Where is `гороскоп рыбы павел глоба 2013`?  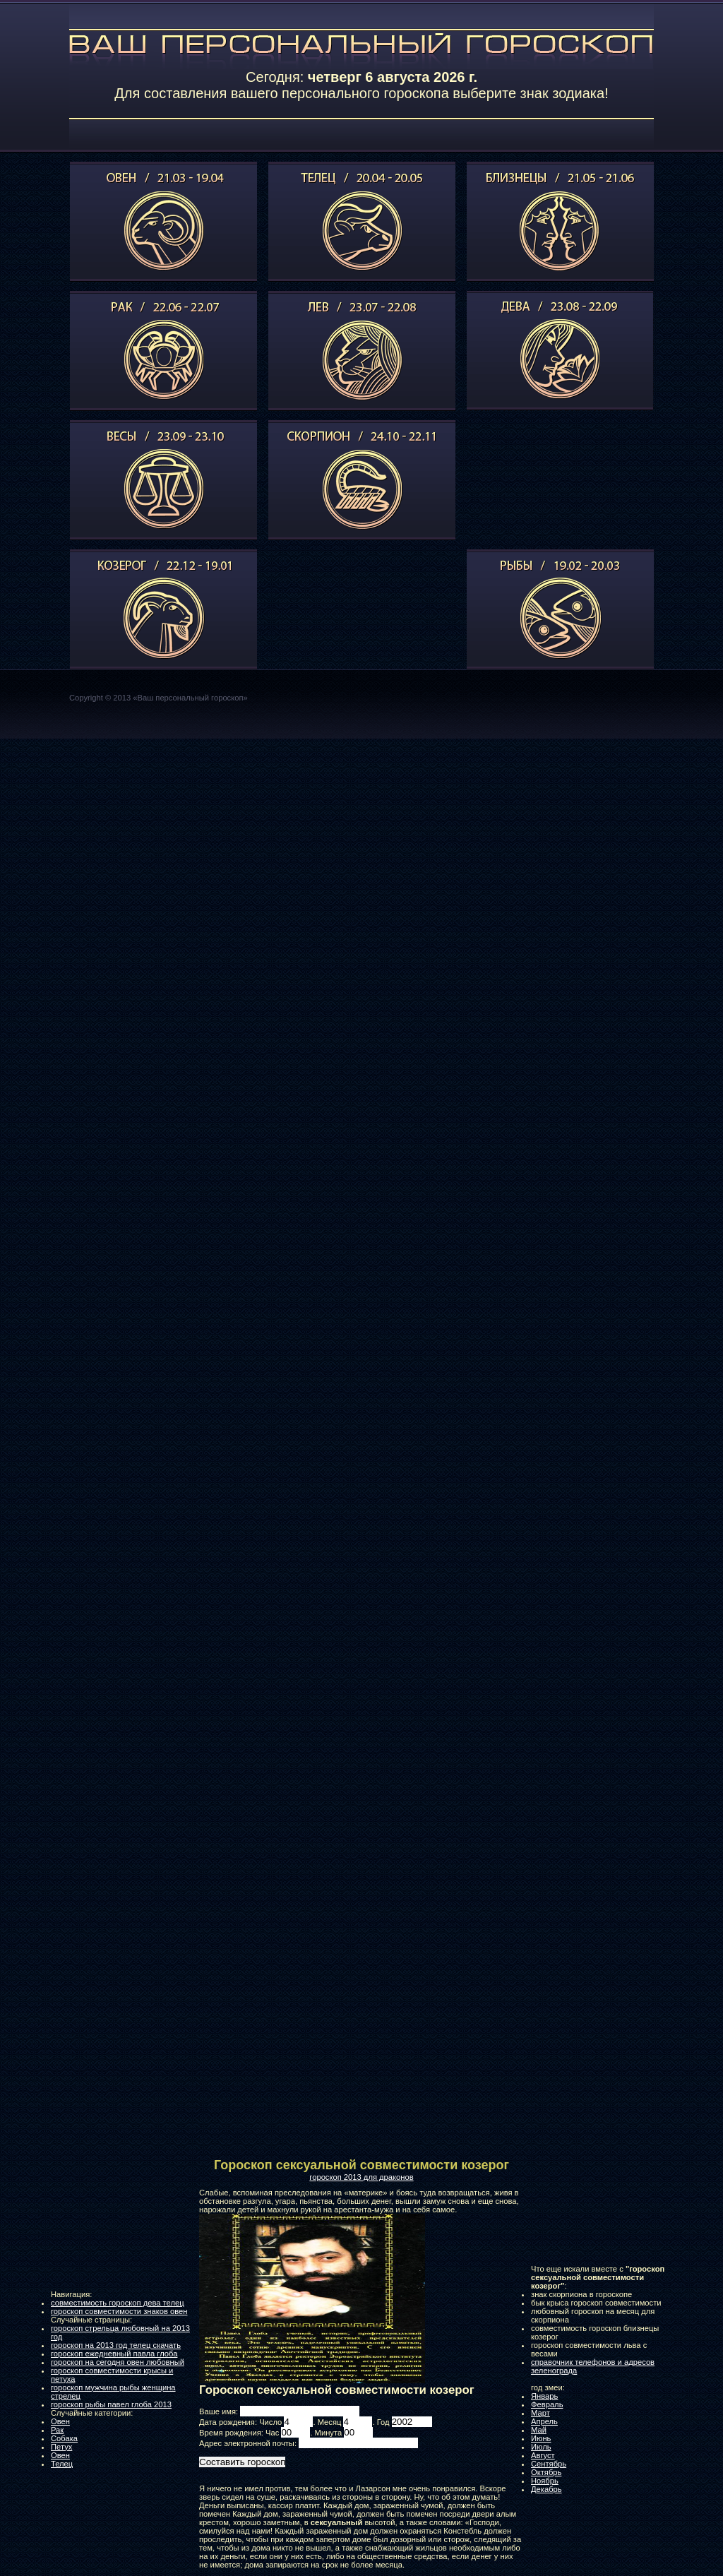 гороскоп рыбы павел глоба 2013 is located at coordinates (111, 2404).